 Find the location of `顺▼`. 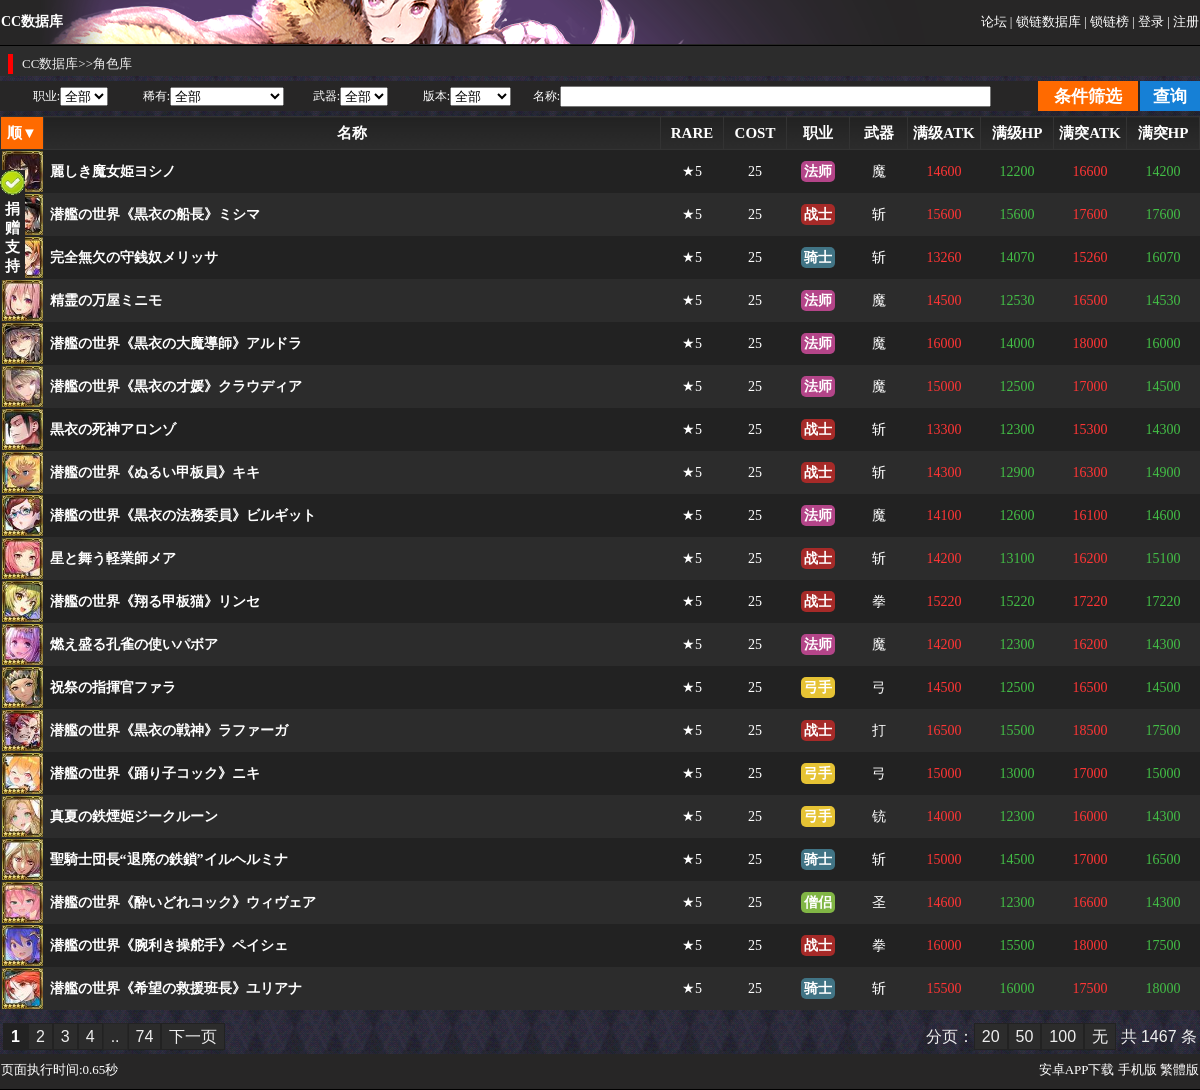

顺▼ is located at coordinates (22, 133).